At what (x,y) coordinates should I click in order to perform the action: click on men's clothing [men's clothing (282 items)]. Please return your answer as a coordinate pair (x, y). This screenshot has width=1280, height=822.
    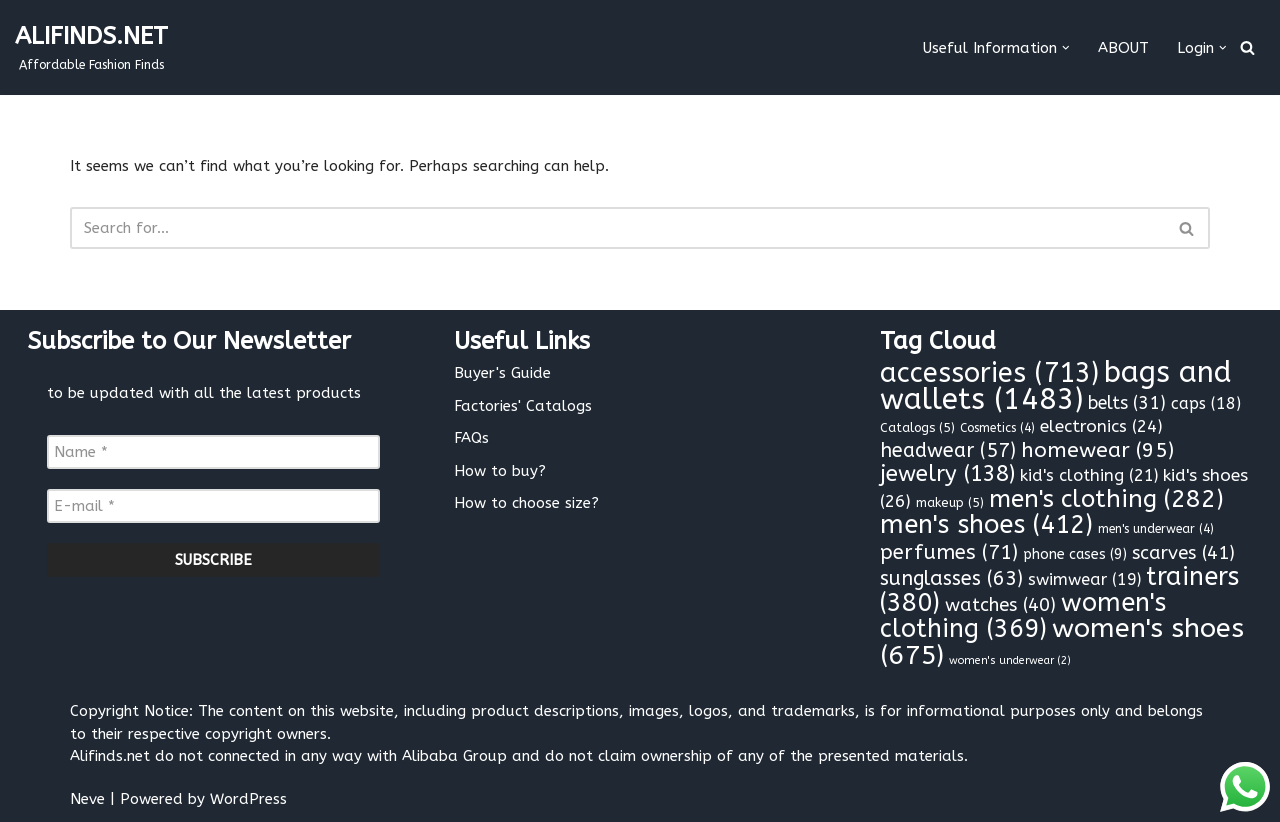
    Looking at the image, I should click on (1106, 499).